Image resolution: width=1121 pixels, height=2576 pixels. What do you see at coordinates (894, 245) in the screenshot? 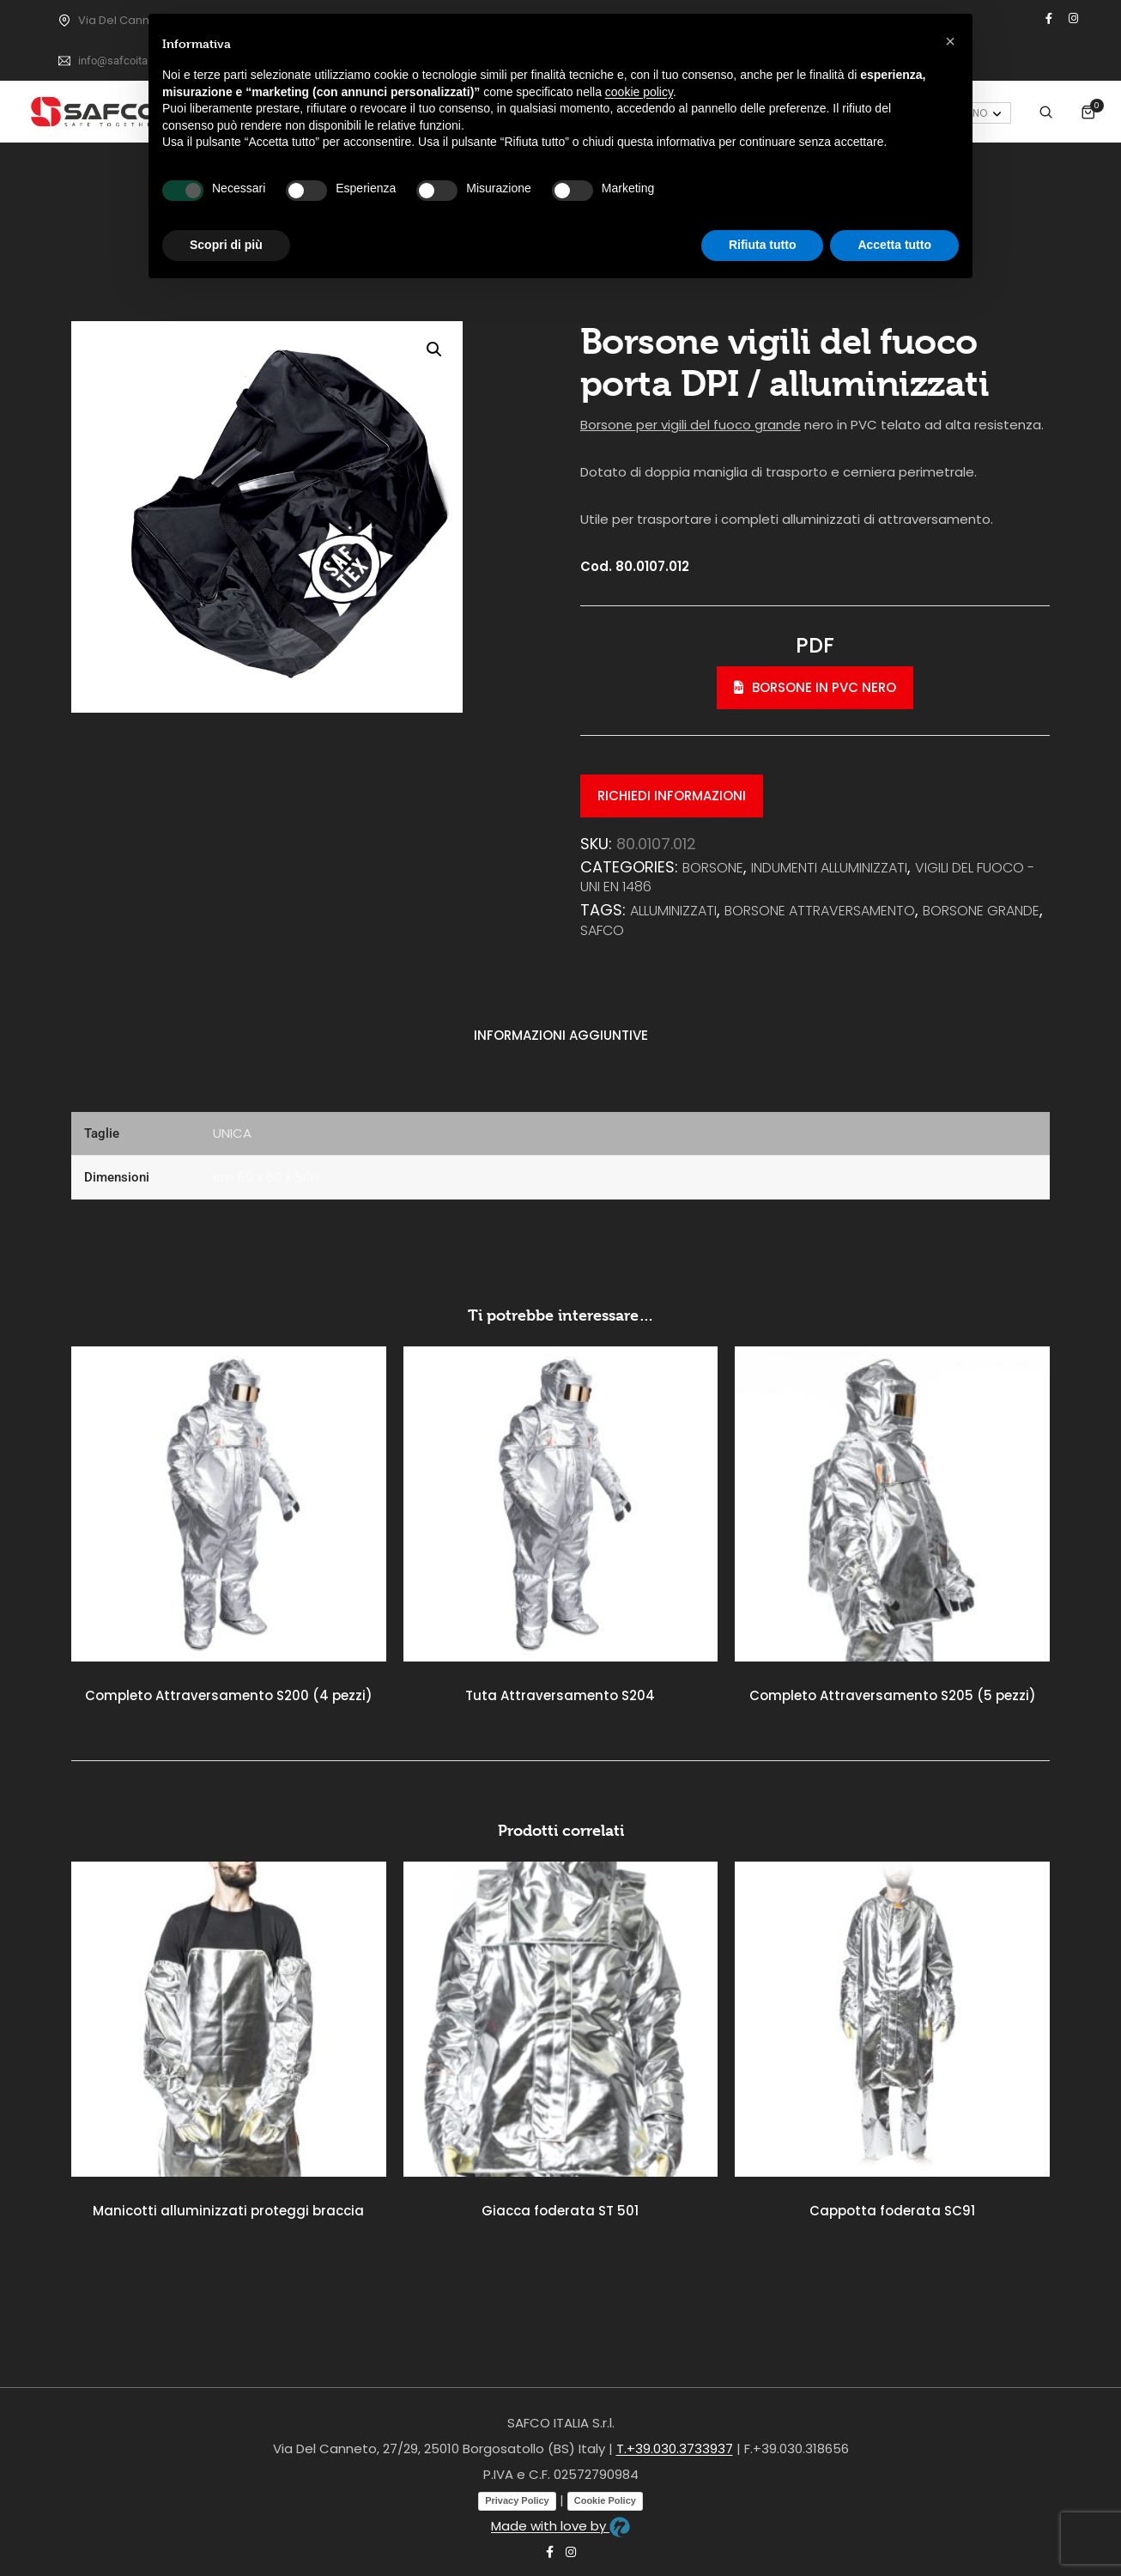
I see `Accetta tutto [button]` at bounding box center [894, 245].